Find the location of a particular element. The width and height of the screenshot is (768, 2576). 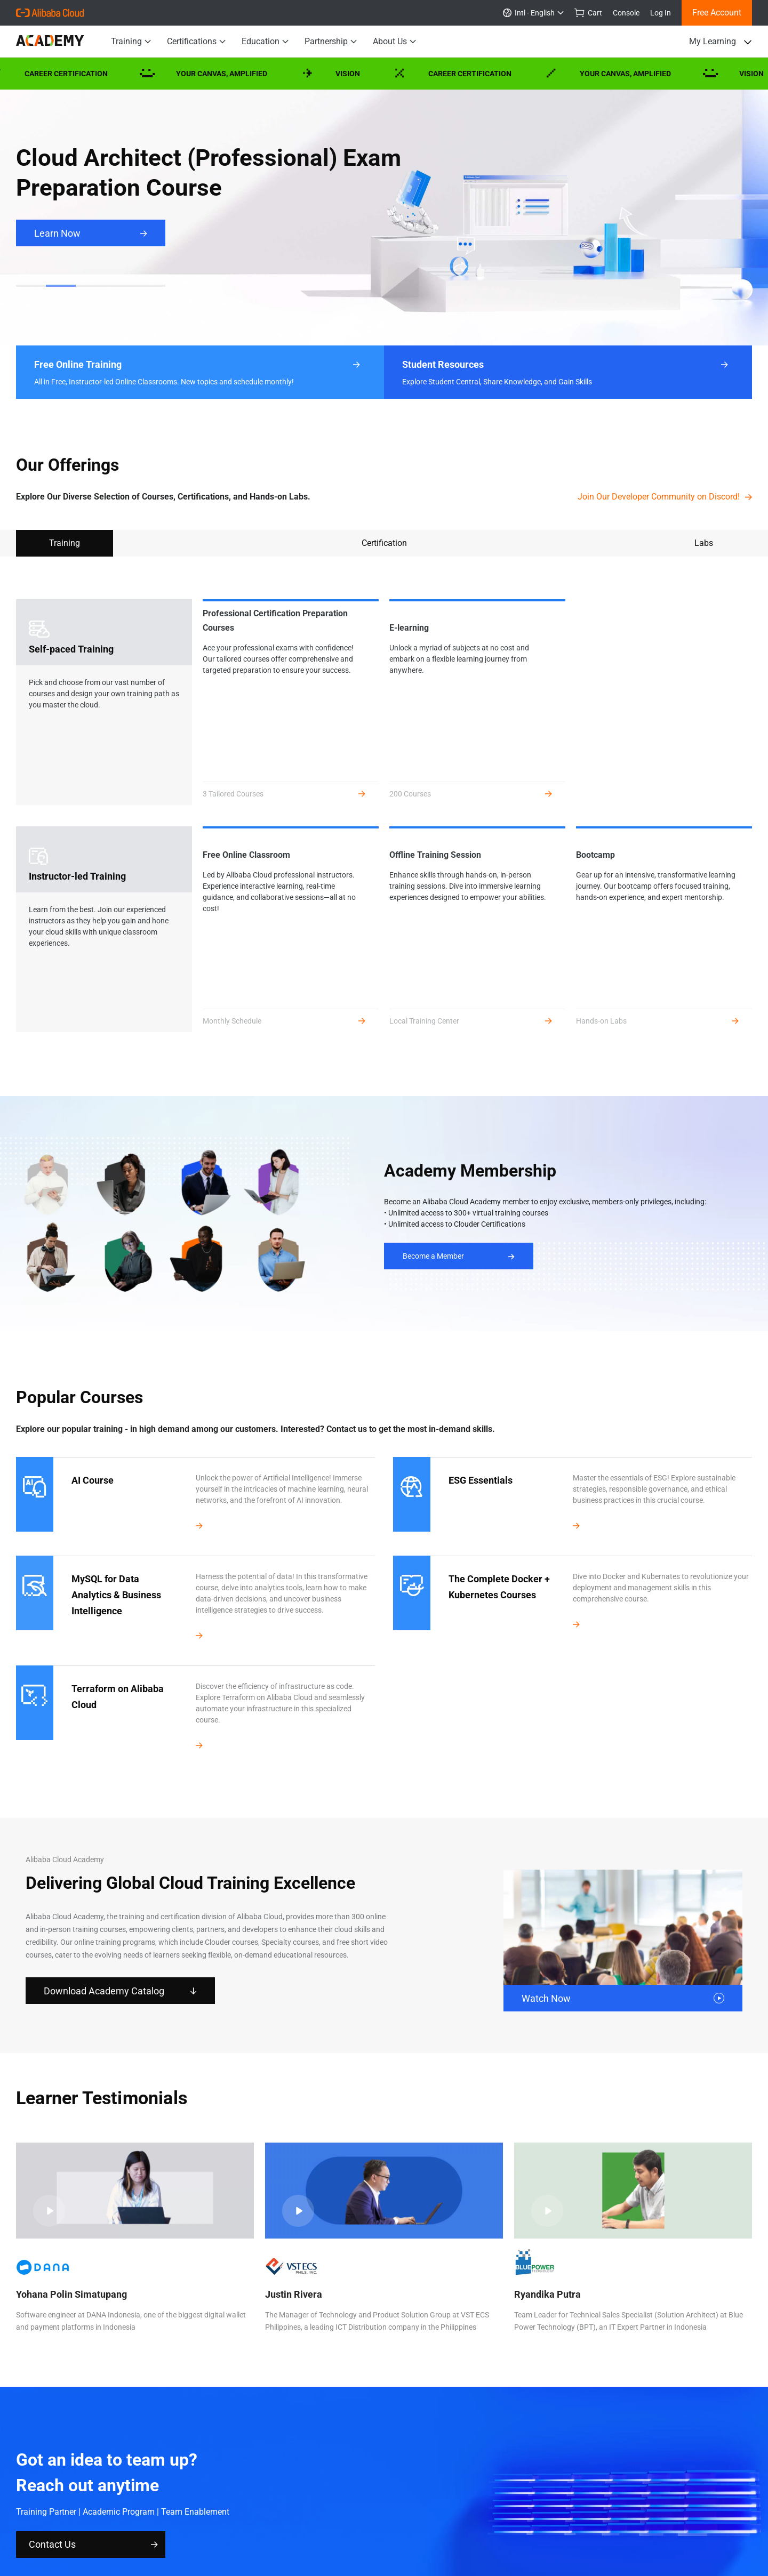

Taobao Marketplace is located at coordinates (102, 2510).